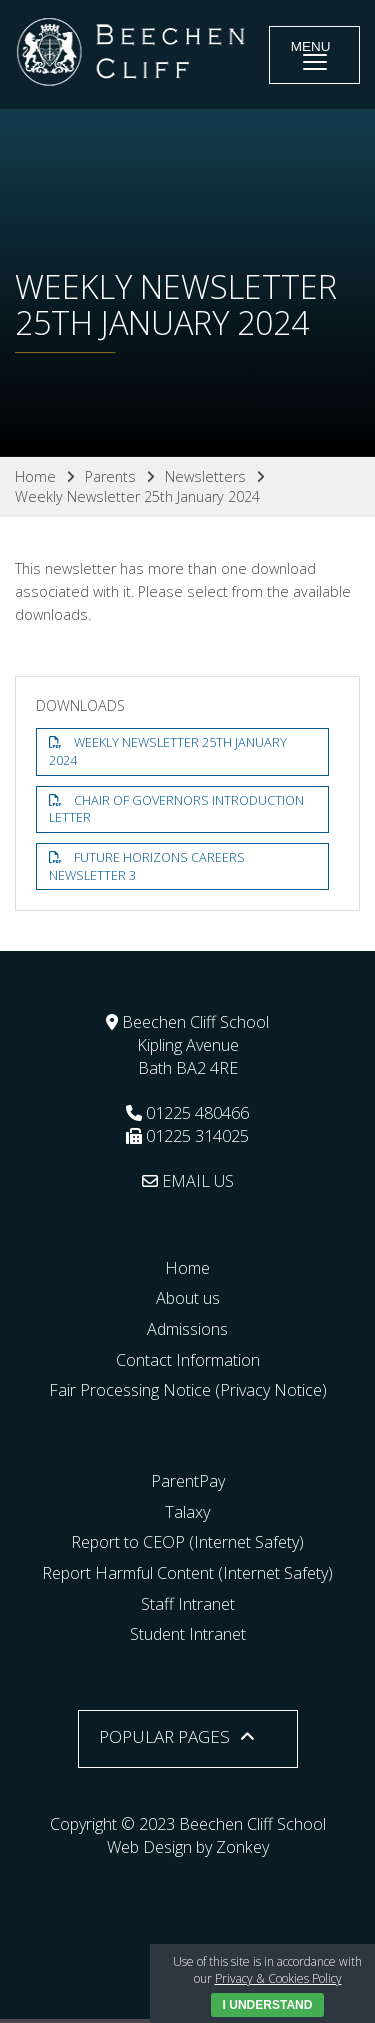 The height and width of the screenshot is (2023, 375). What do you see at coordinates (188, 1390) in the screenshot?
I see `Fair Processing Notice (Privacy Notice)` at bounding box center [188, 1390].